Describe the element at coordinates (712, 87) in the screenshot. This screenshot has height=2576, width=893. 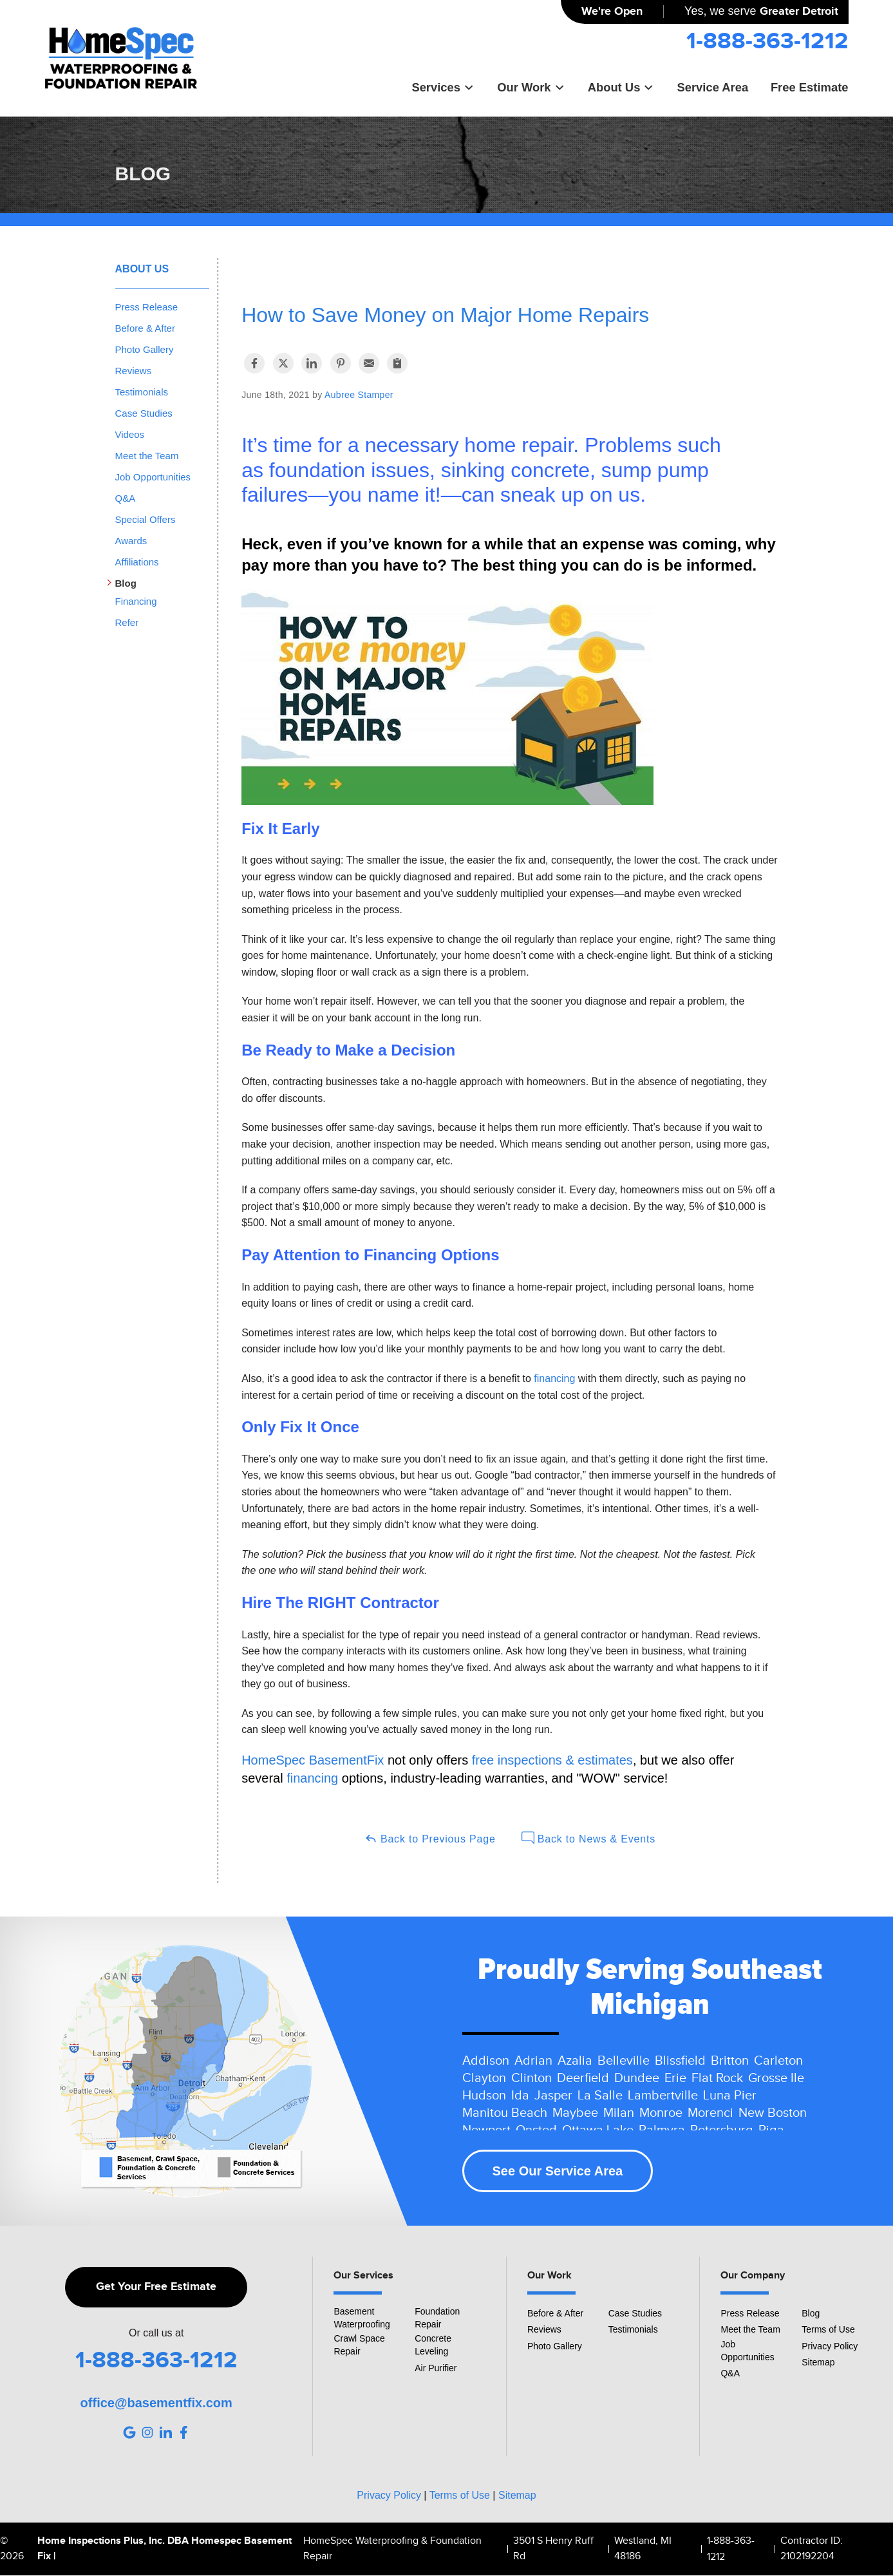
I see `Service Area` at that location.